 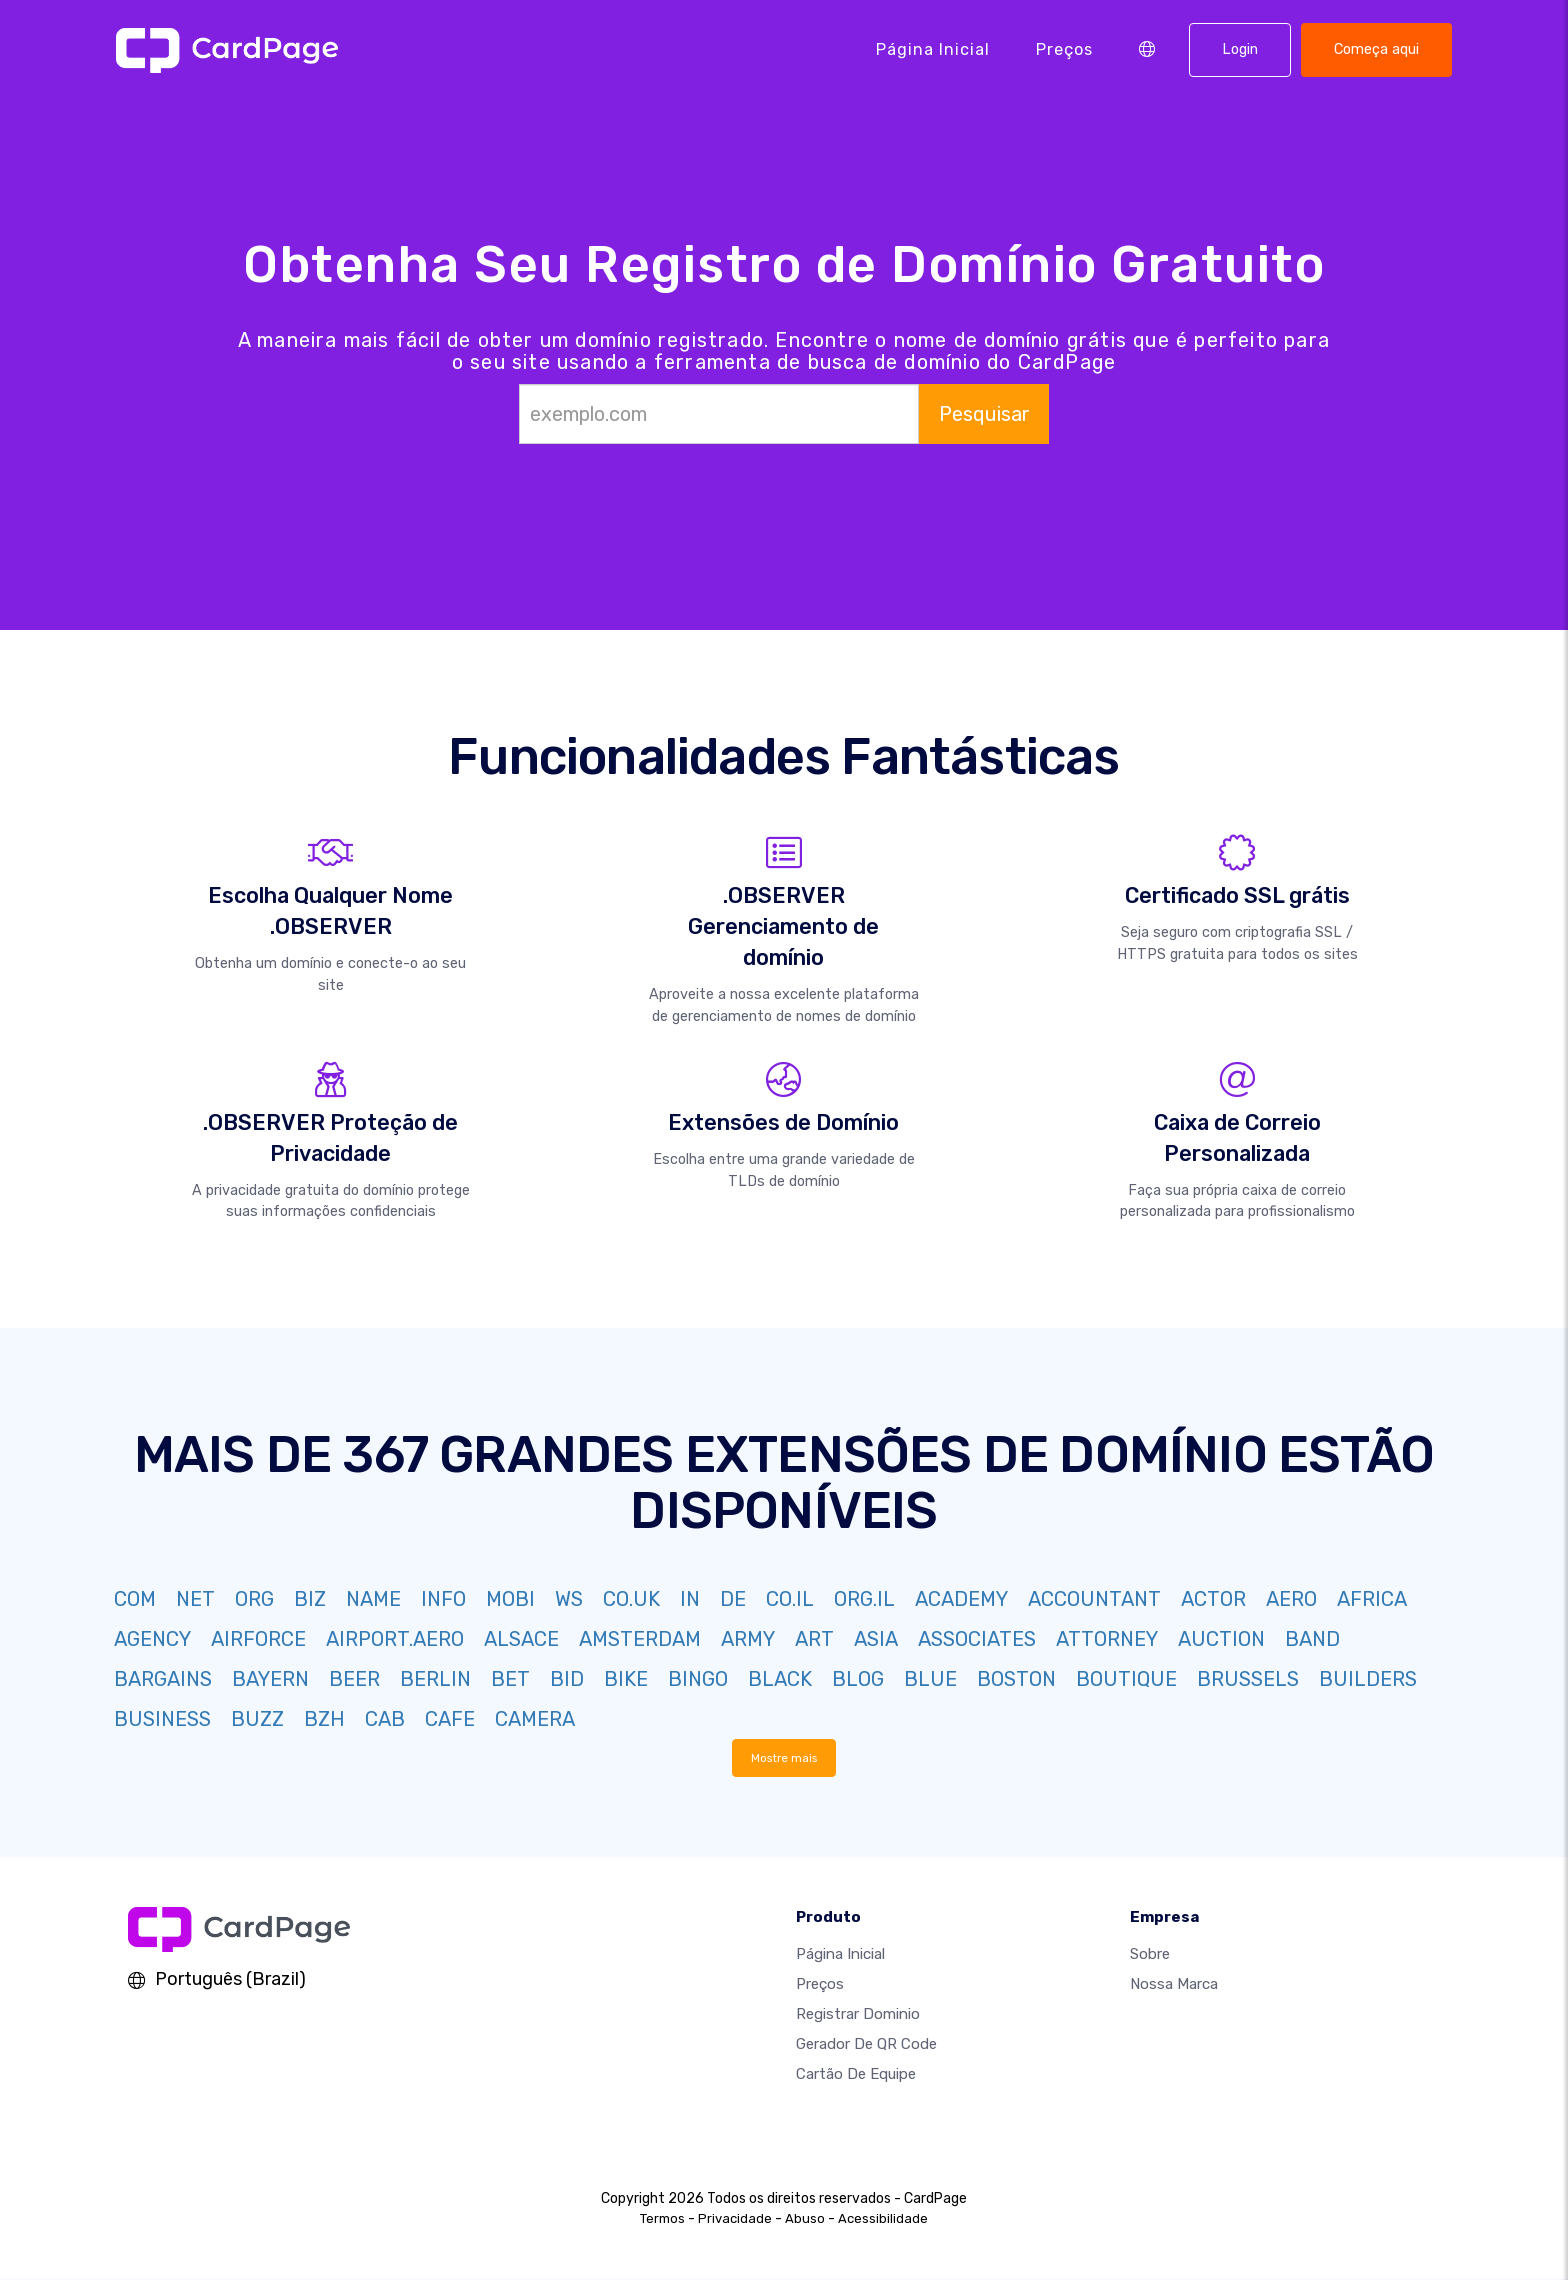 What do you see at coordinates (443, 1599) in the screenshot?
I see `INFO` at bounding box center [443, 1599].